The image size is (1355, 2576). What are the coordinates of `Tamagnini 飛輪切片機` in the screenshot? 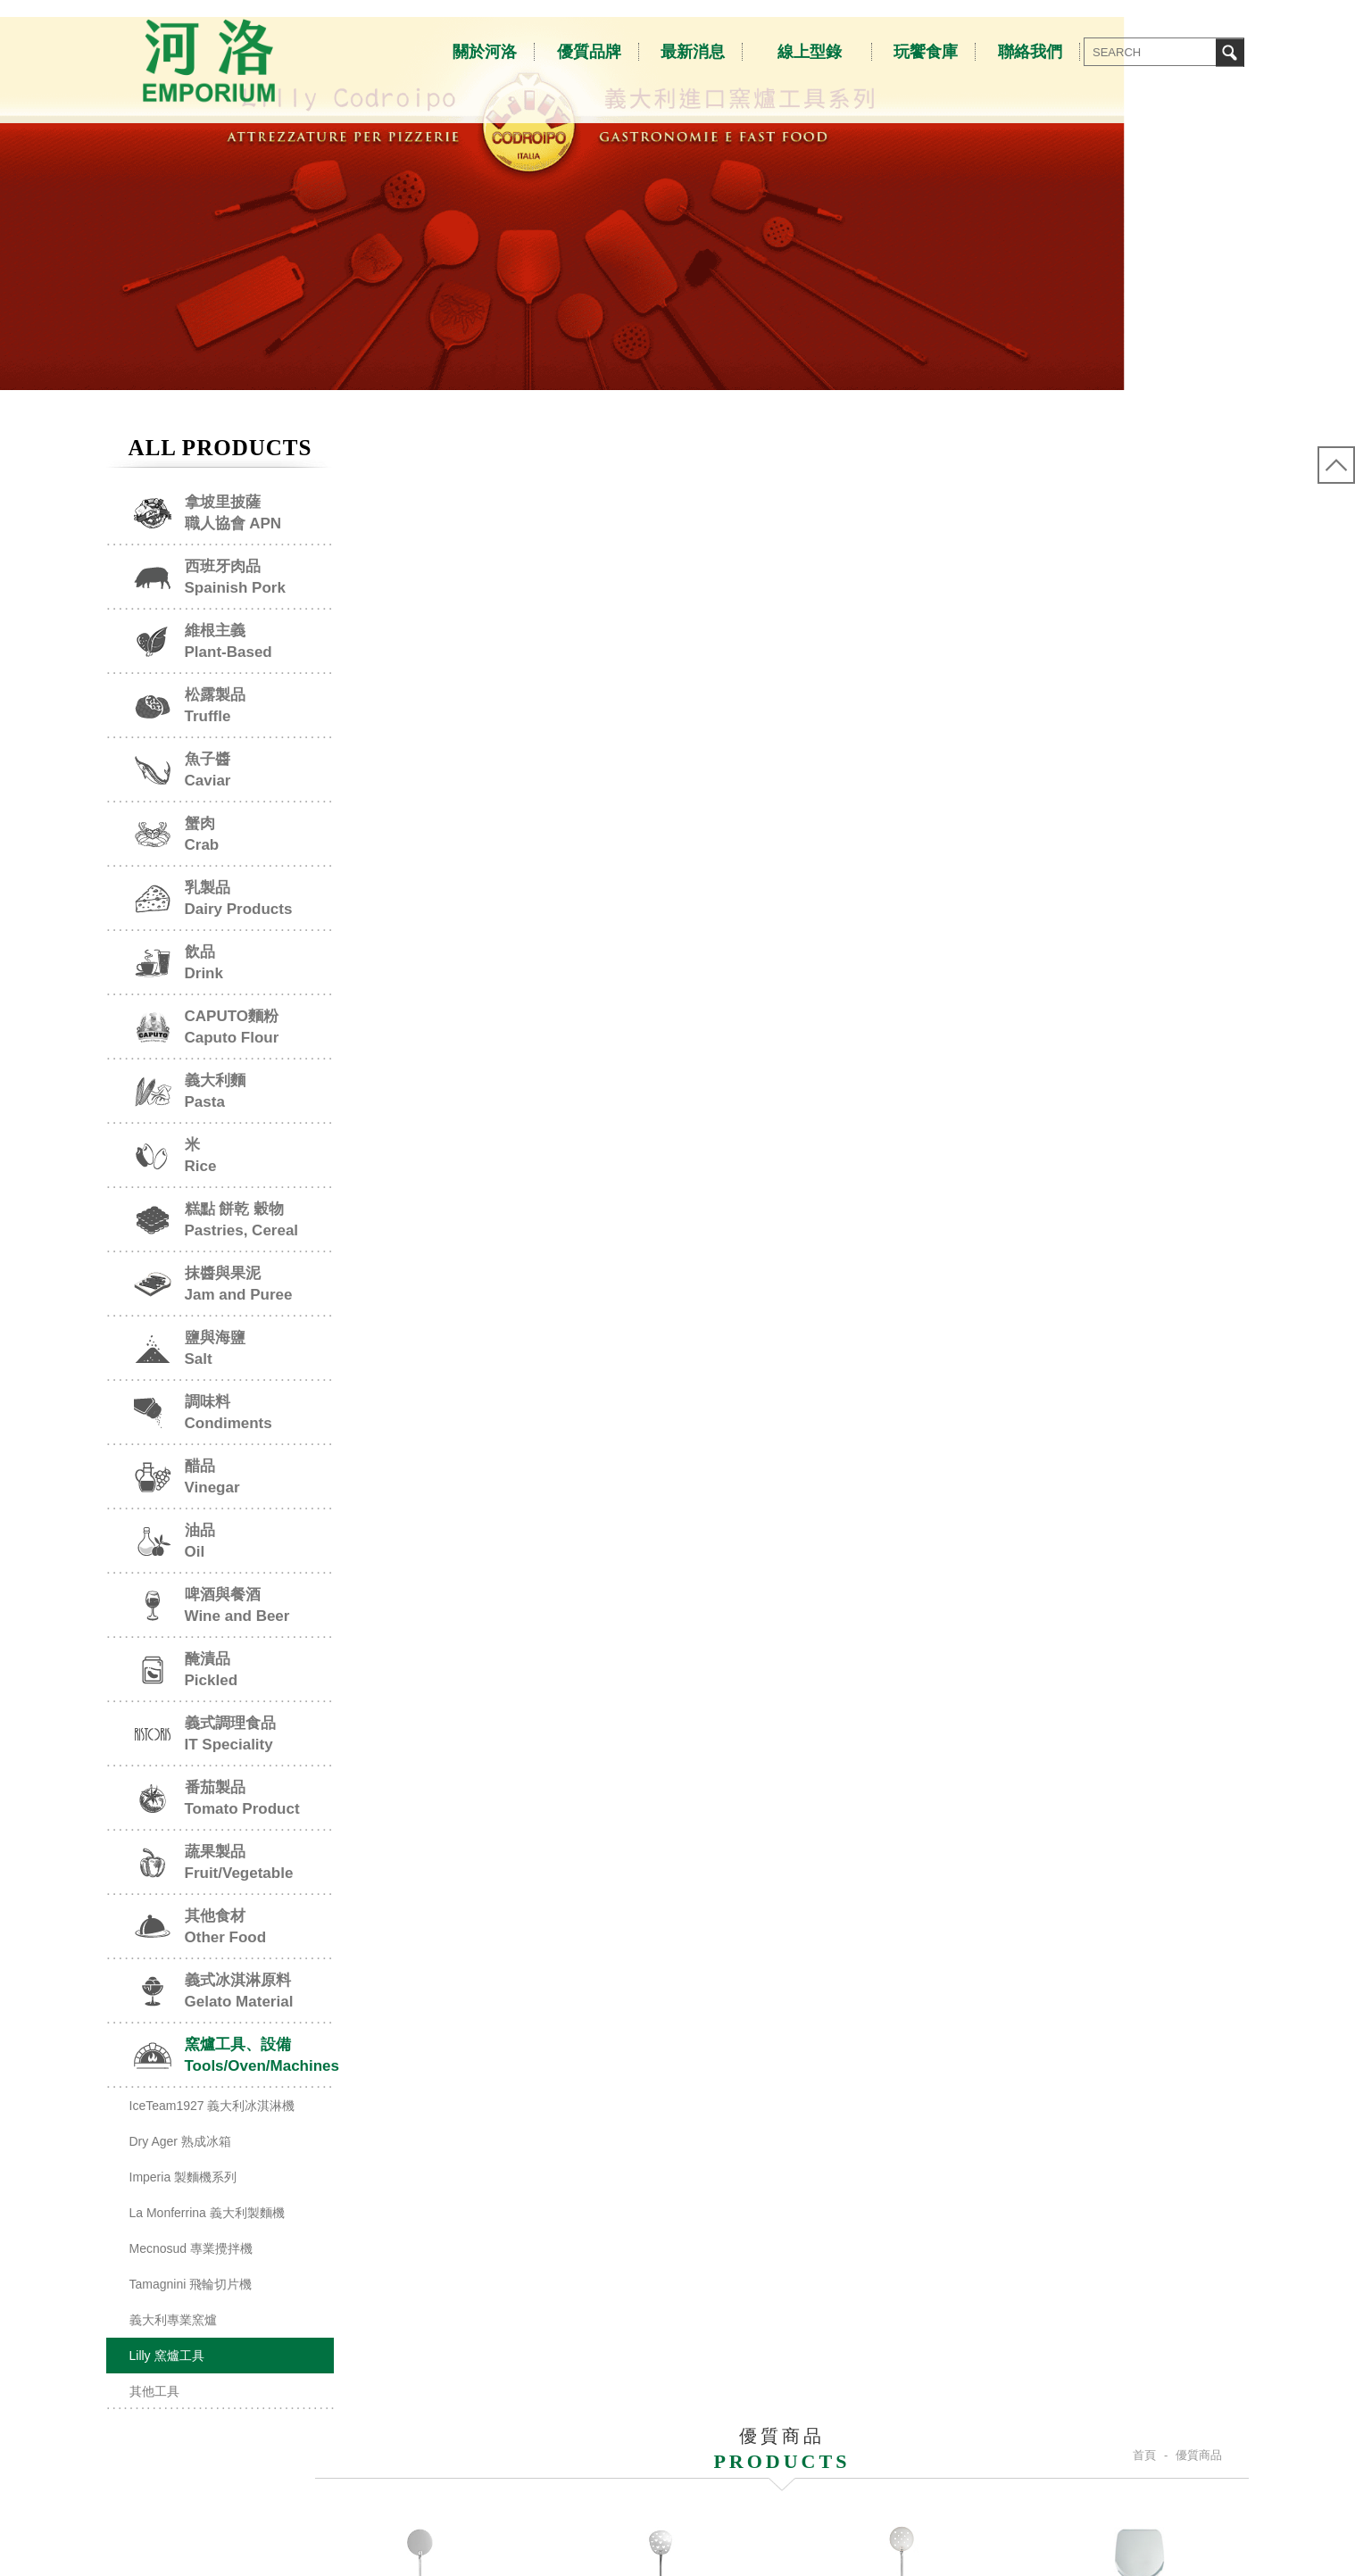 It's located at (191, 2317).